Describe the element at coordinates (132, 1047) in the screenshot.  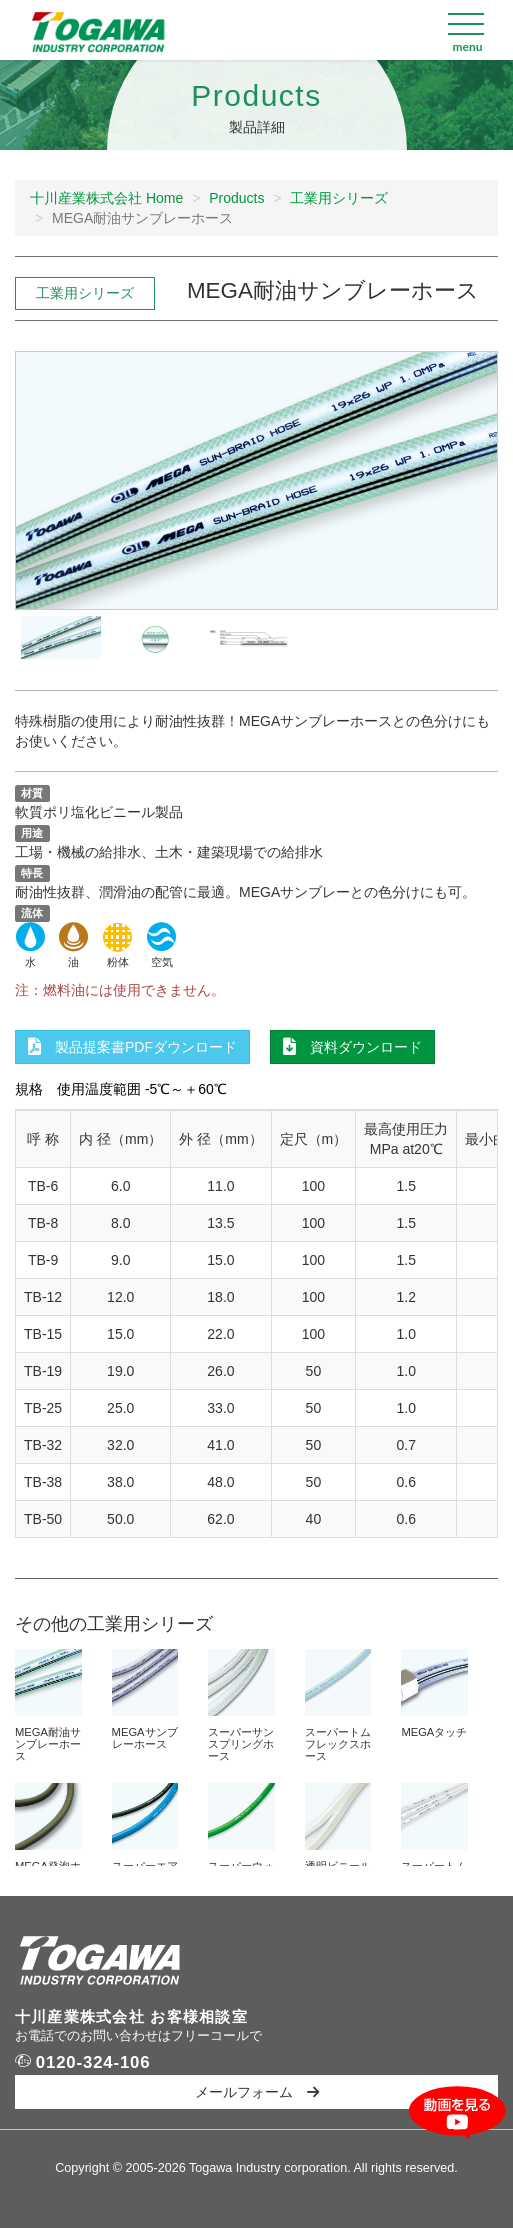
I see `製品提案書PDFダウンロード` at that location.